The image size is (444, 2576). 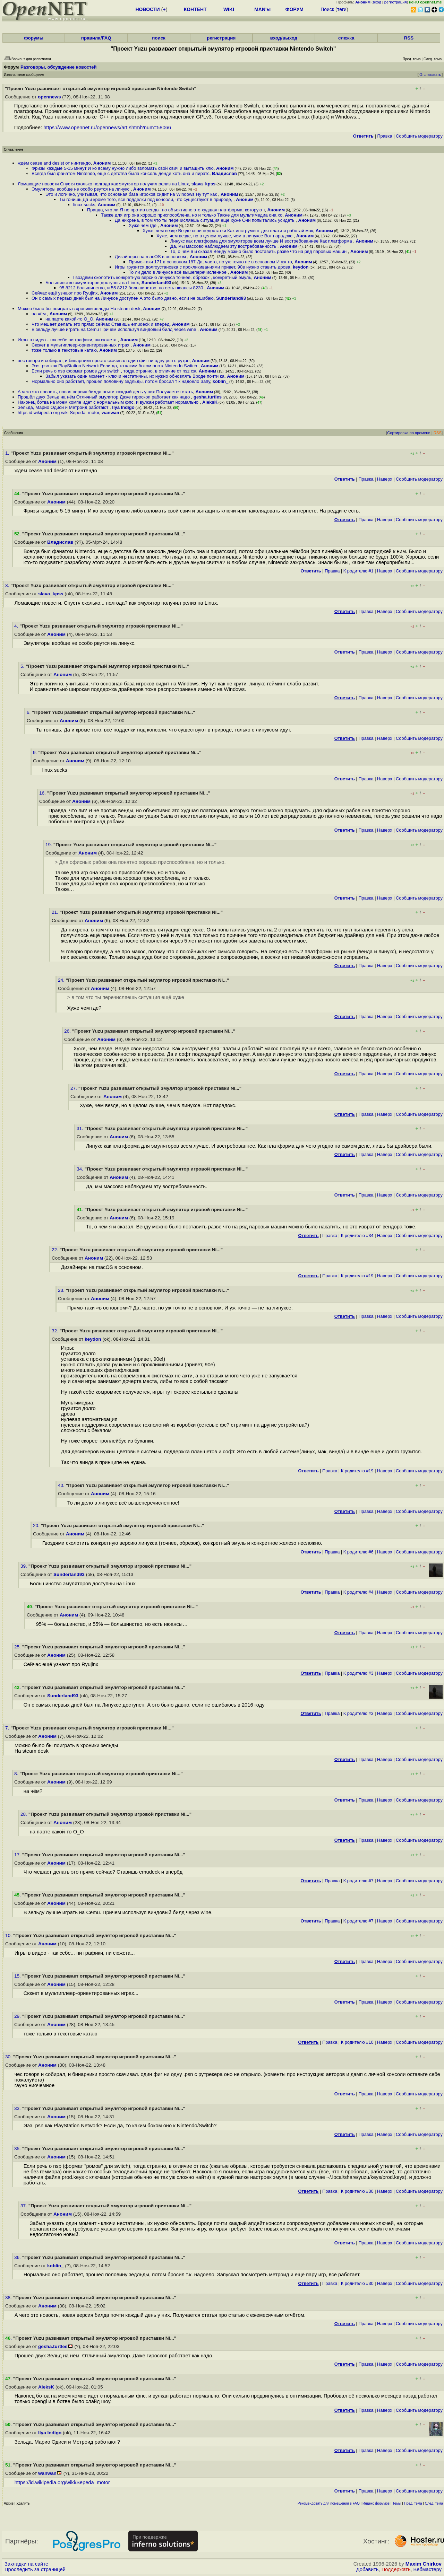 I want to click on Большинство эмуляторов доступны на Linux, so click(x=92, y=282).